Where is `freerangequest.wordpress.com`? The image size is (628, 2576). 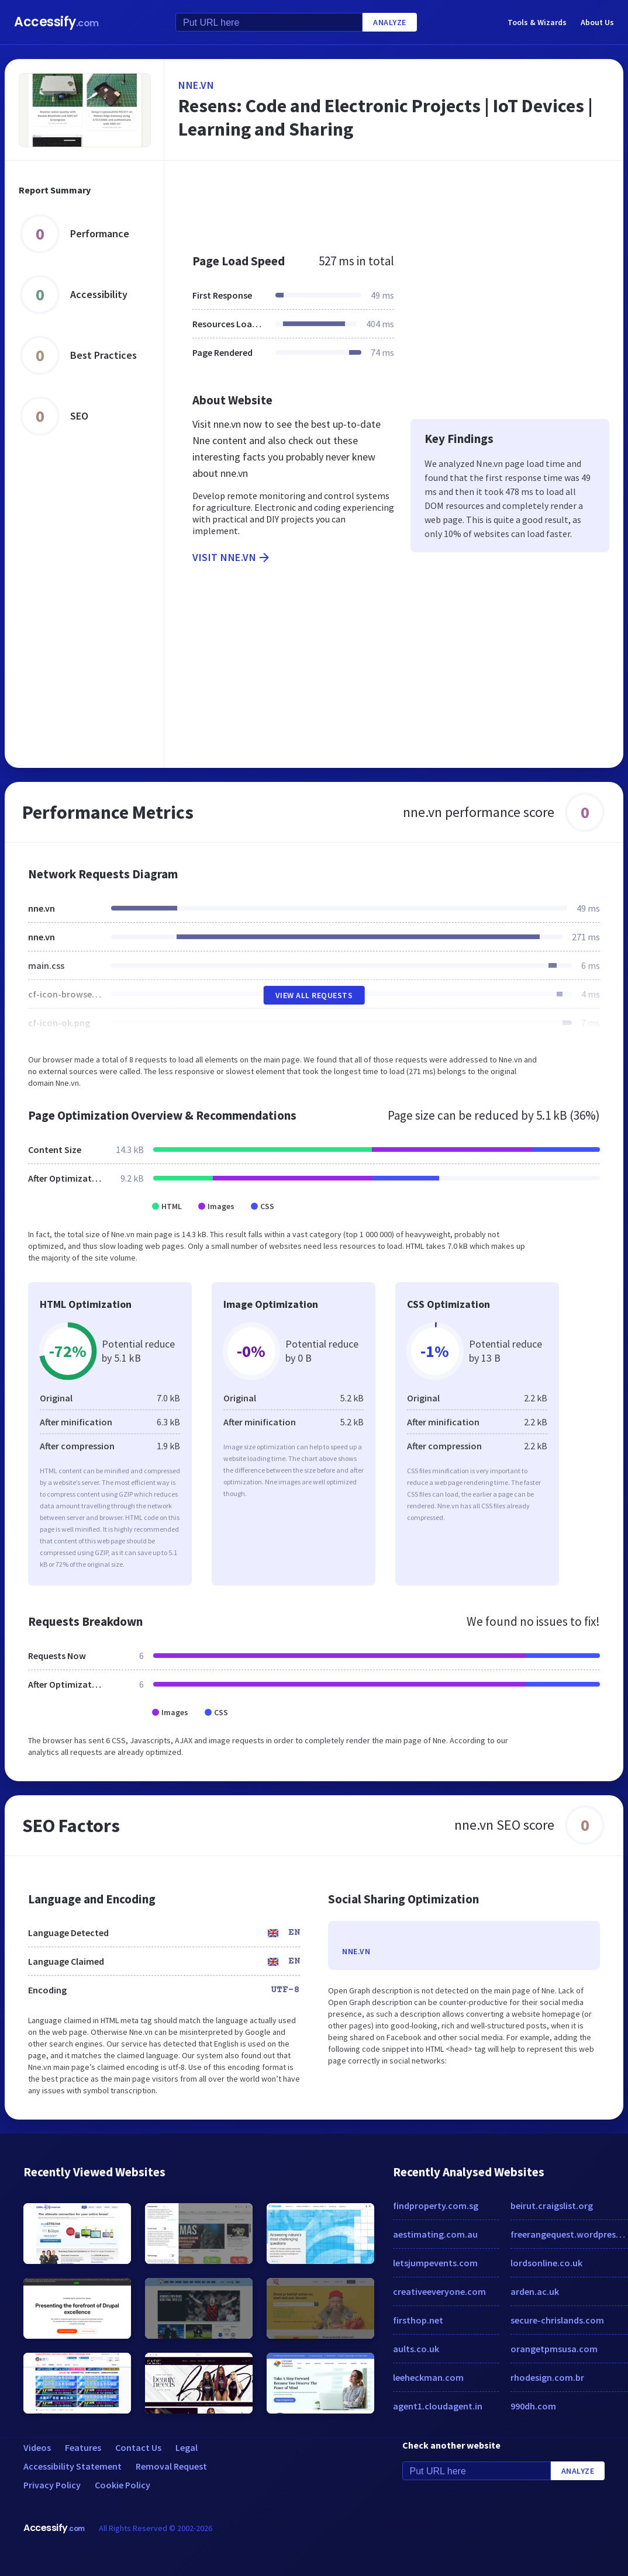 freerangequest.wordpress.com is located at coordinates (569, 2234).